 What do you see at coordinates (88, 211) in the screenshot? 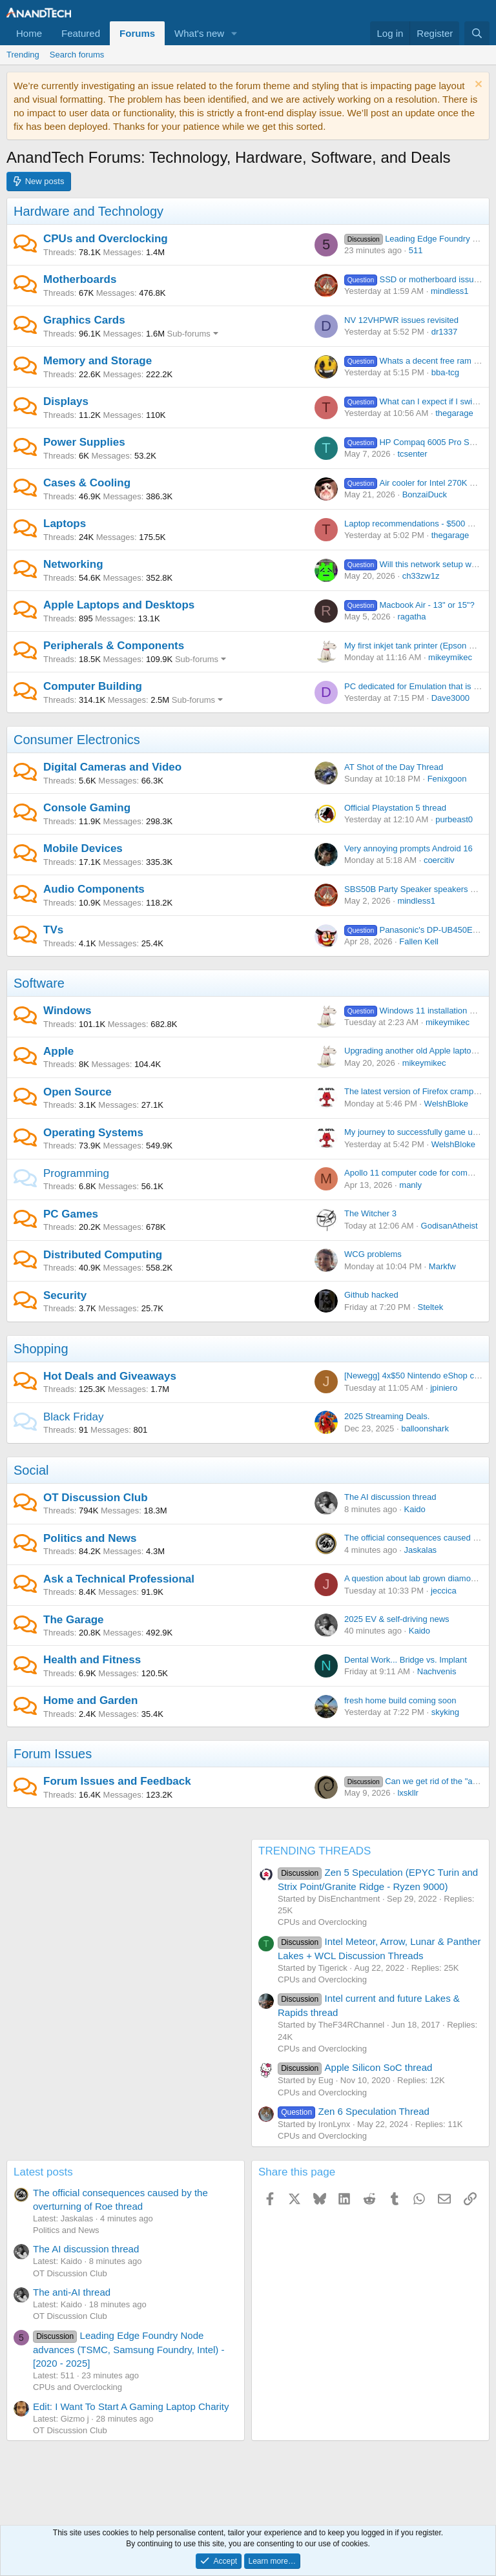
I see `Hardware and Technology` at bounding box center [88, 211].